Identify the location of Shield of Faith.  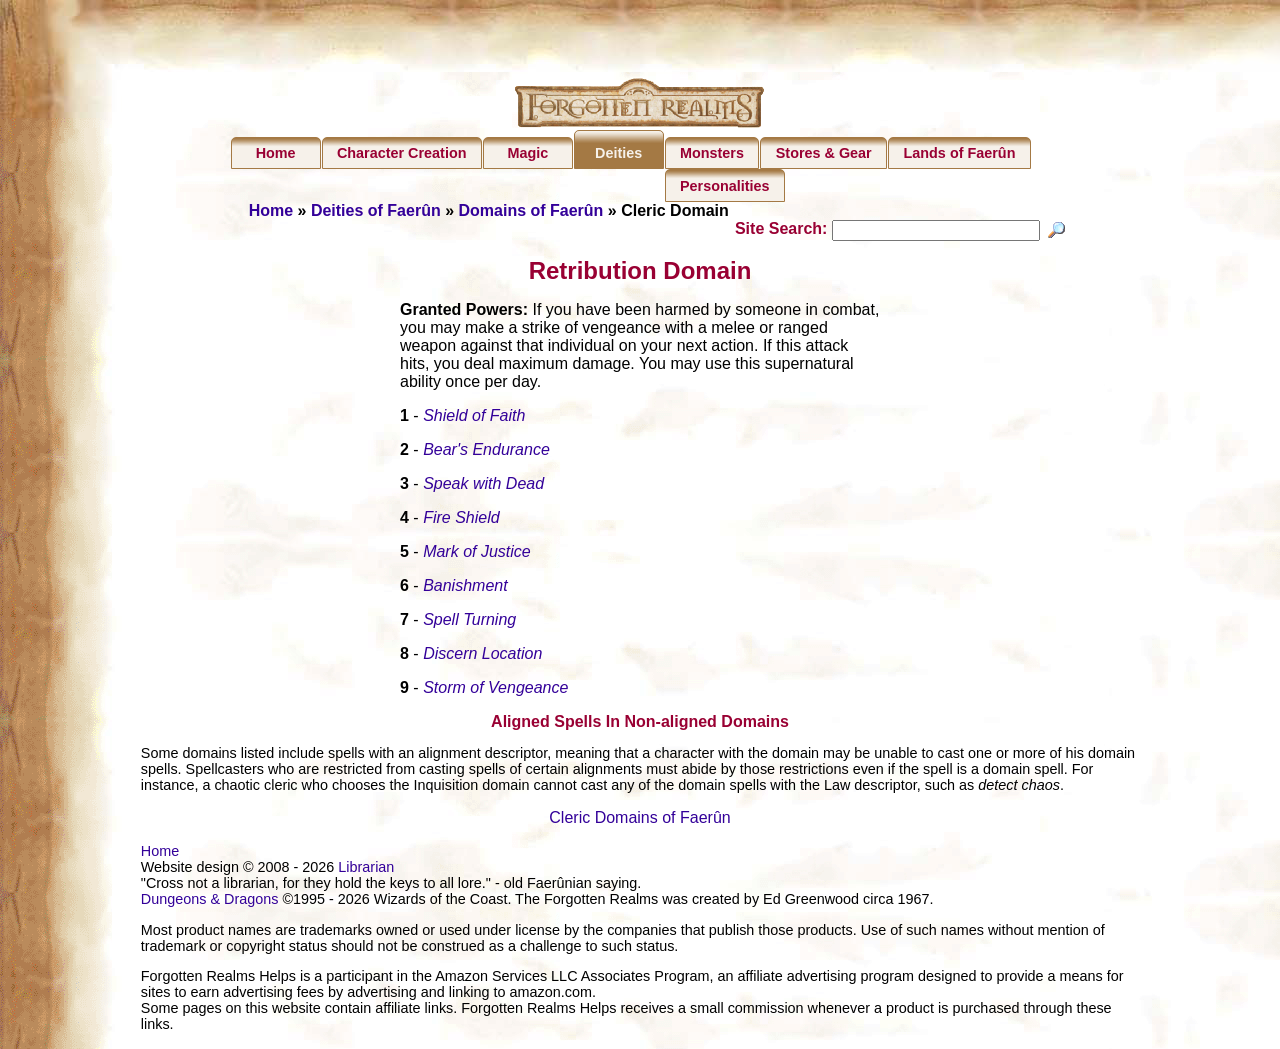
(474, 418).